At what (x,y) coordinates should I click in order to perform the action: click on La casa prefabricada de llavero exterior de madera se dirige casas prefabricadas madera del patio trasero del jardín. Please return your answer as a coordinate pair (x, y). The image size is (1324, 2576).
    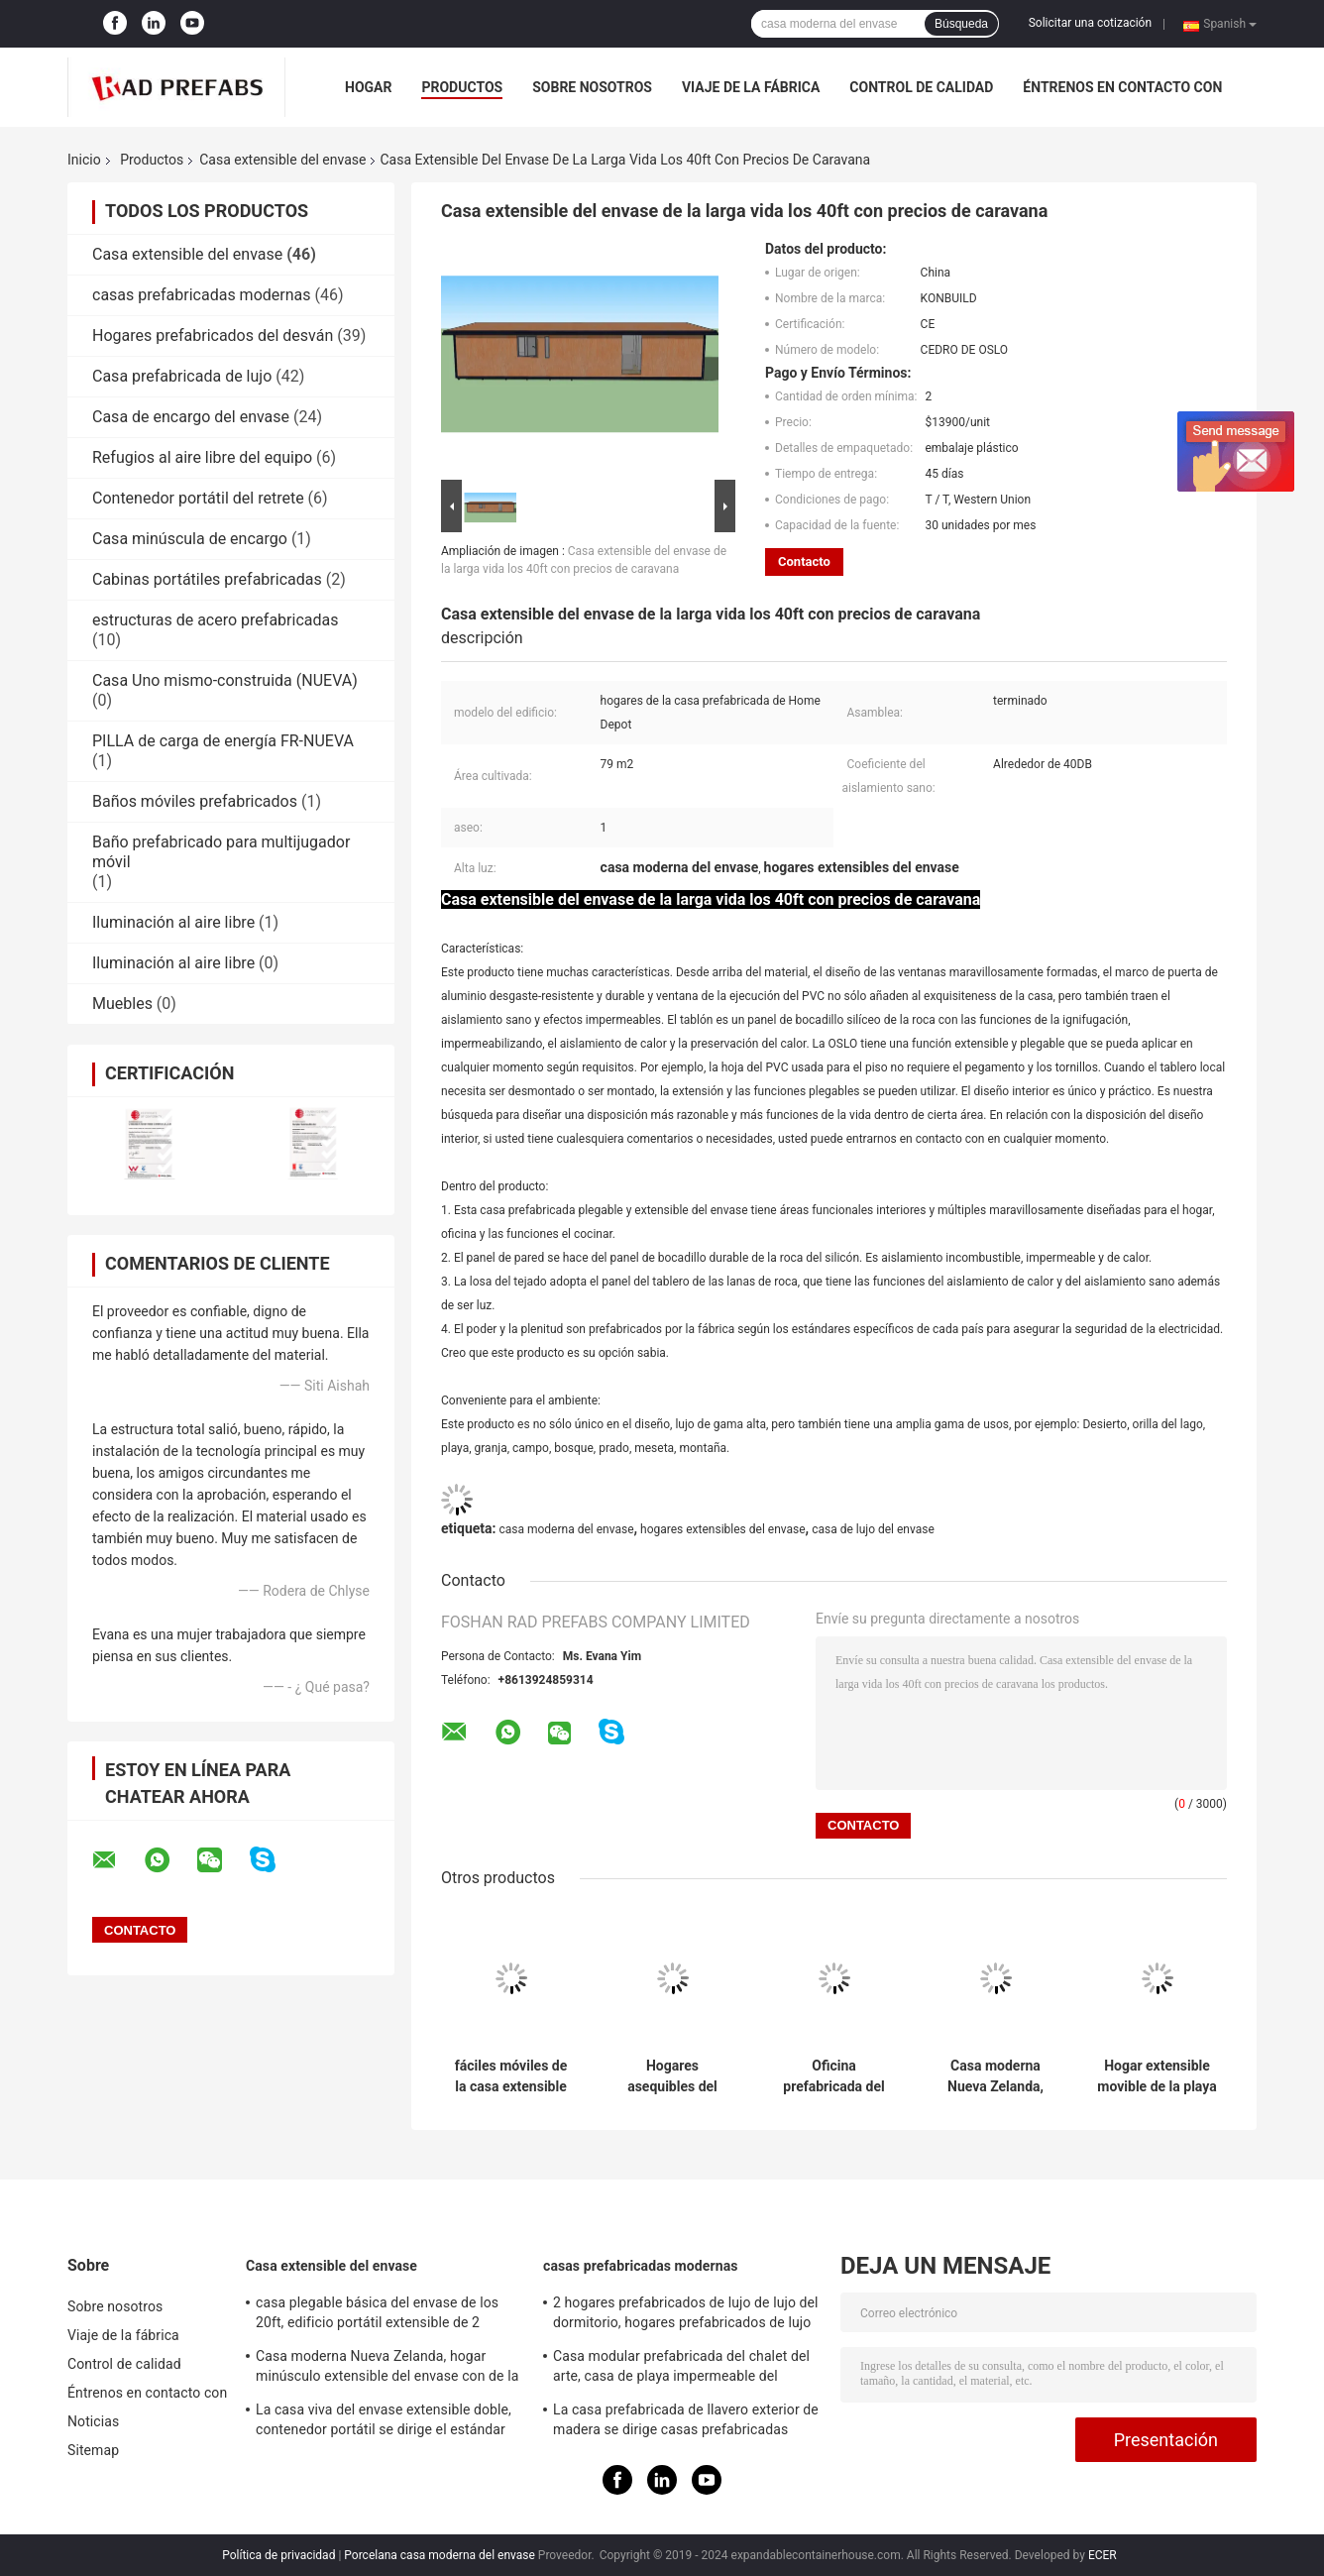
    Looking at the image, I should click on (686, 2422).